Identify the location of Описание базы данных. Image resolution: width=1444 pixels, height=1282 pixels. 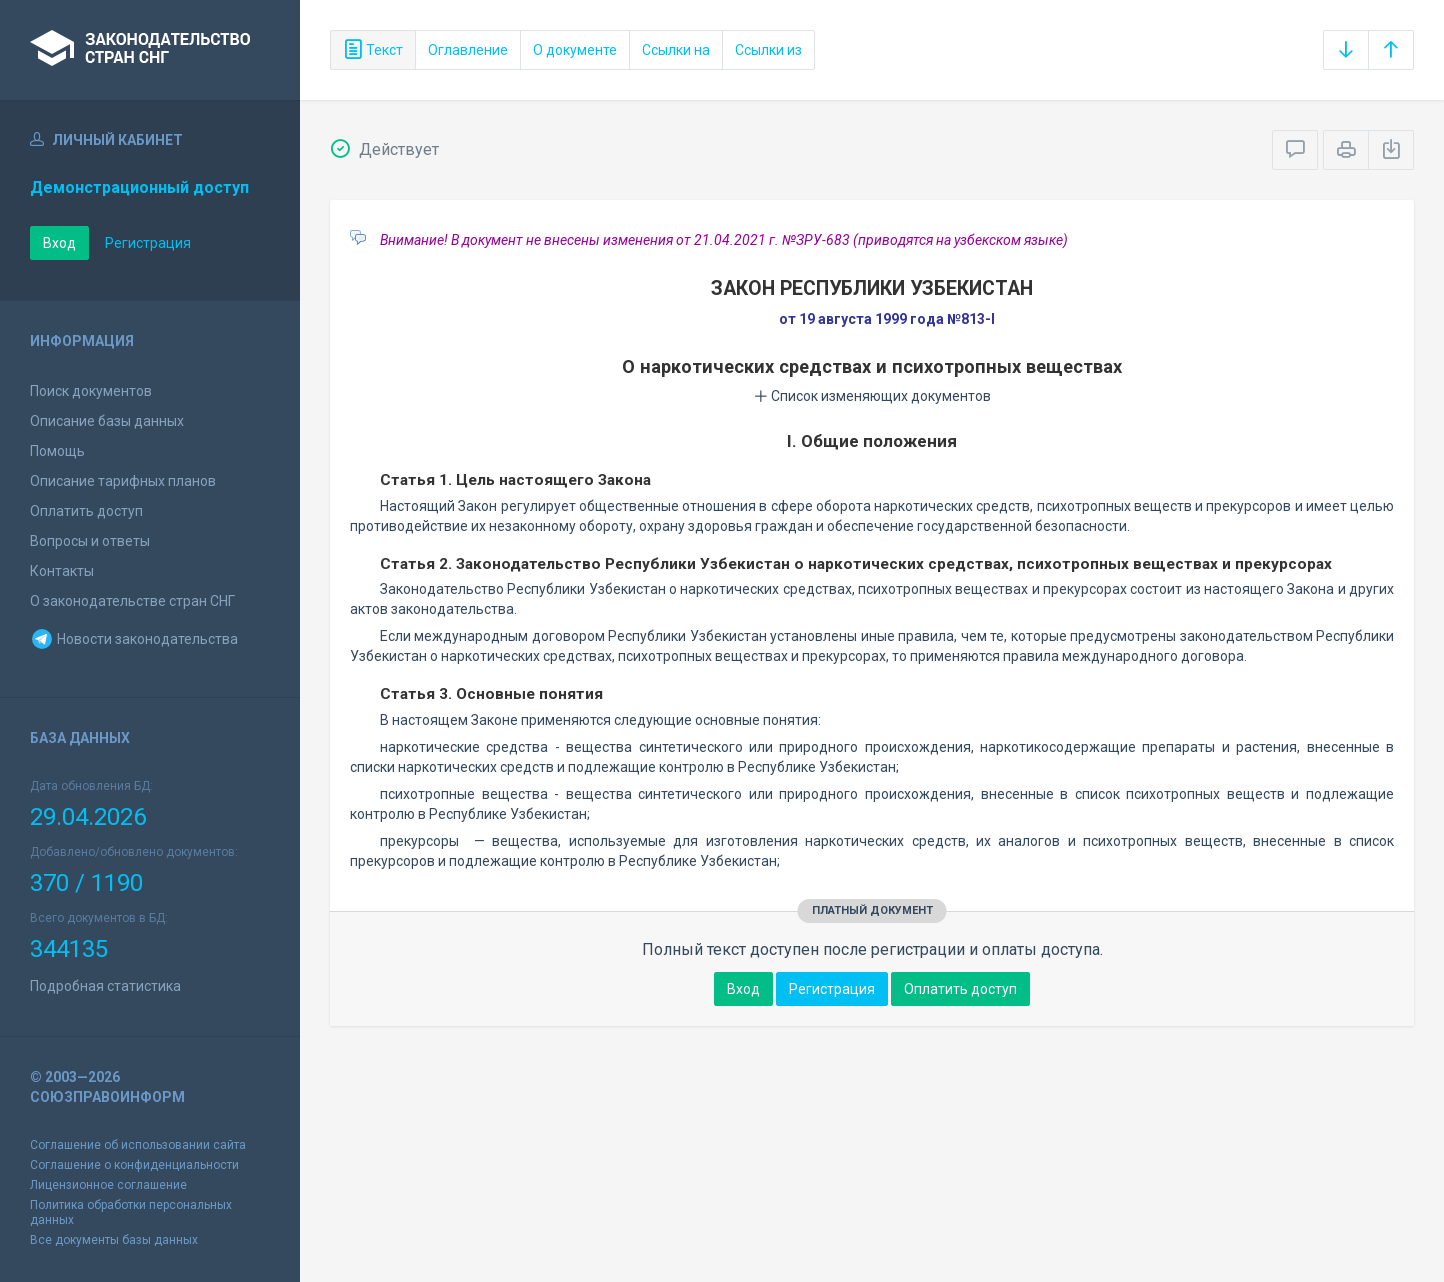
(107, 421).